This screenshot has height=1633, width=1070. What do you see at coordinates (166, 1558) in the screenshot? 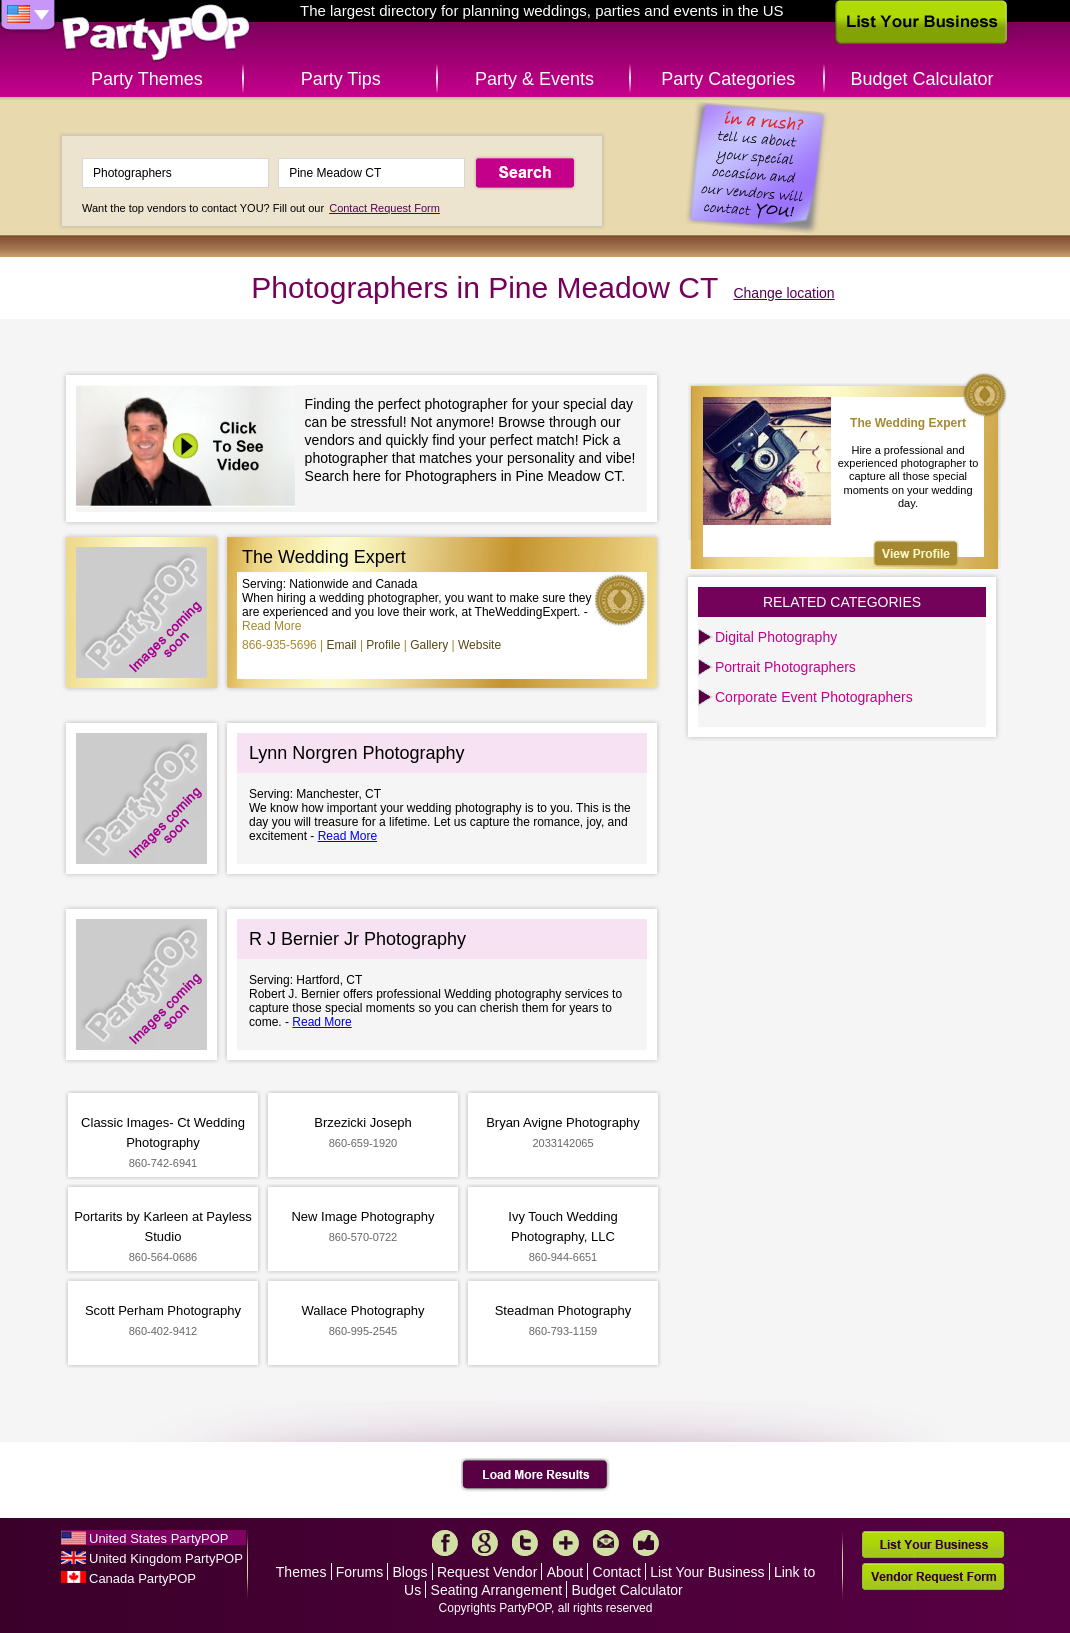
I see `United Kingdom PartyPOP` at bounding box center [166, 1558].